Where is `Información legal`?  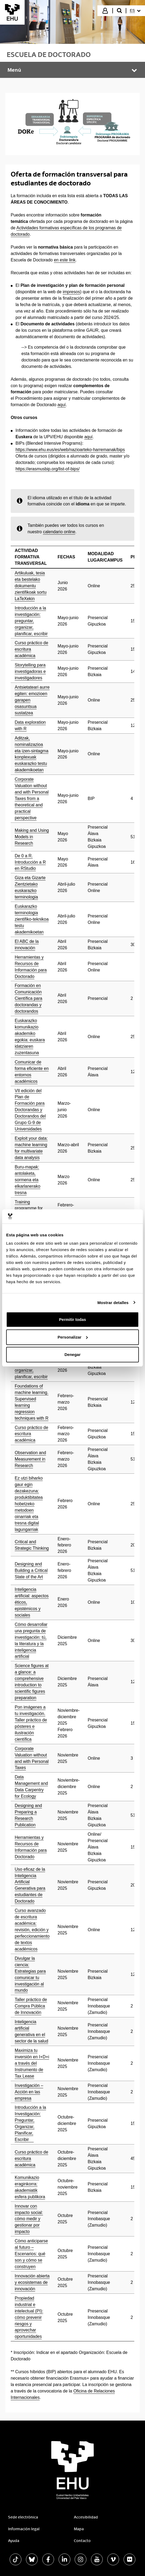
Información legal is located at coordinates (24, 2529).